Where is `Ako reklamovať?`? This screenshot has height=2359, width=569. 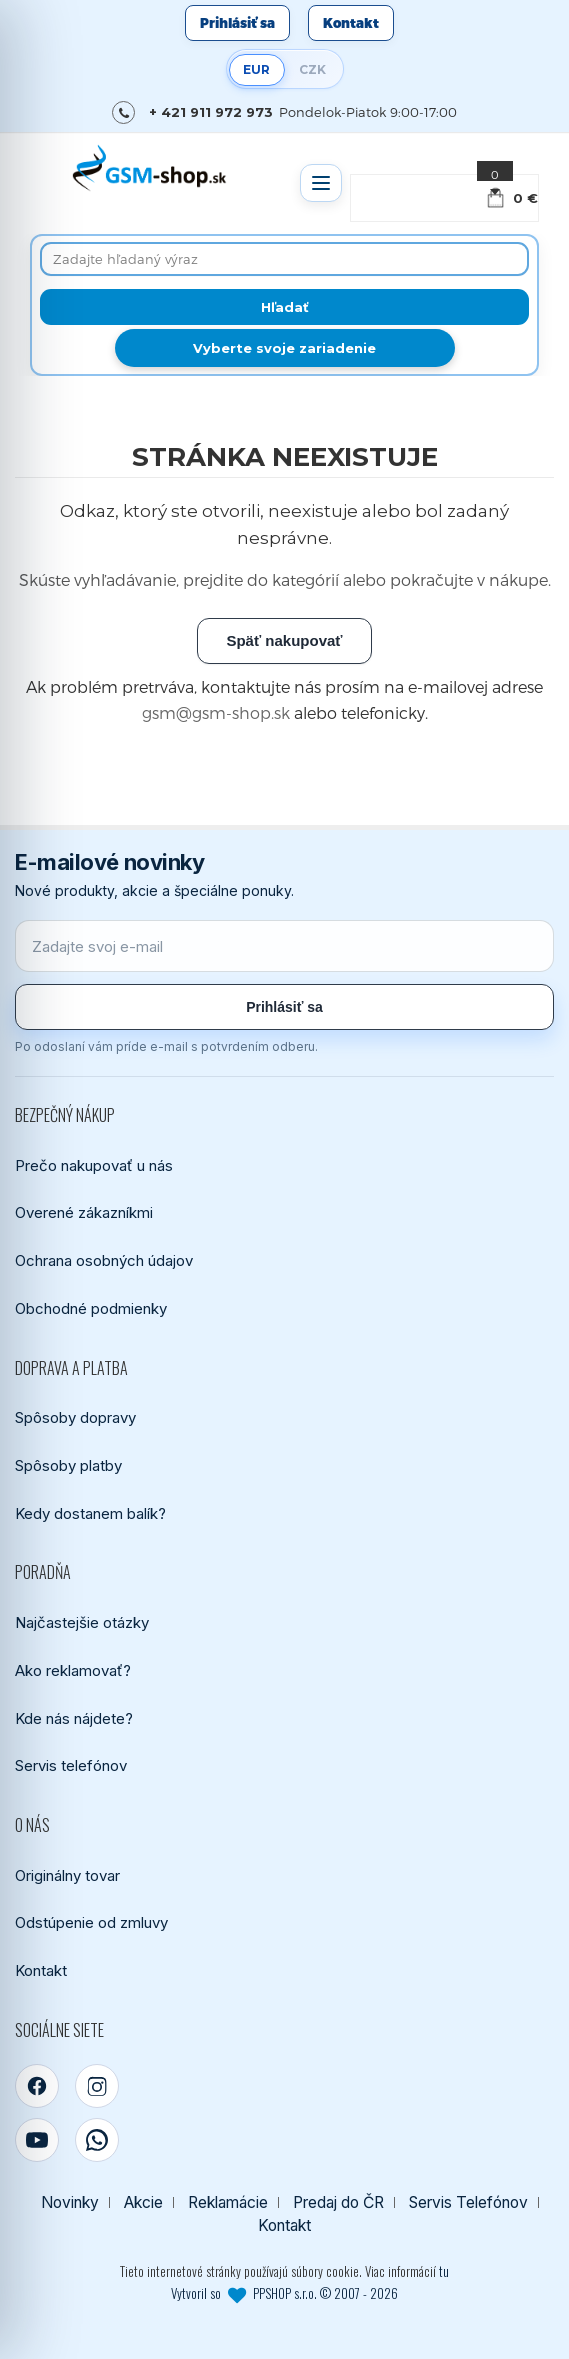
Ako reklamovať? is located at coordinates (73, 1670).